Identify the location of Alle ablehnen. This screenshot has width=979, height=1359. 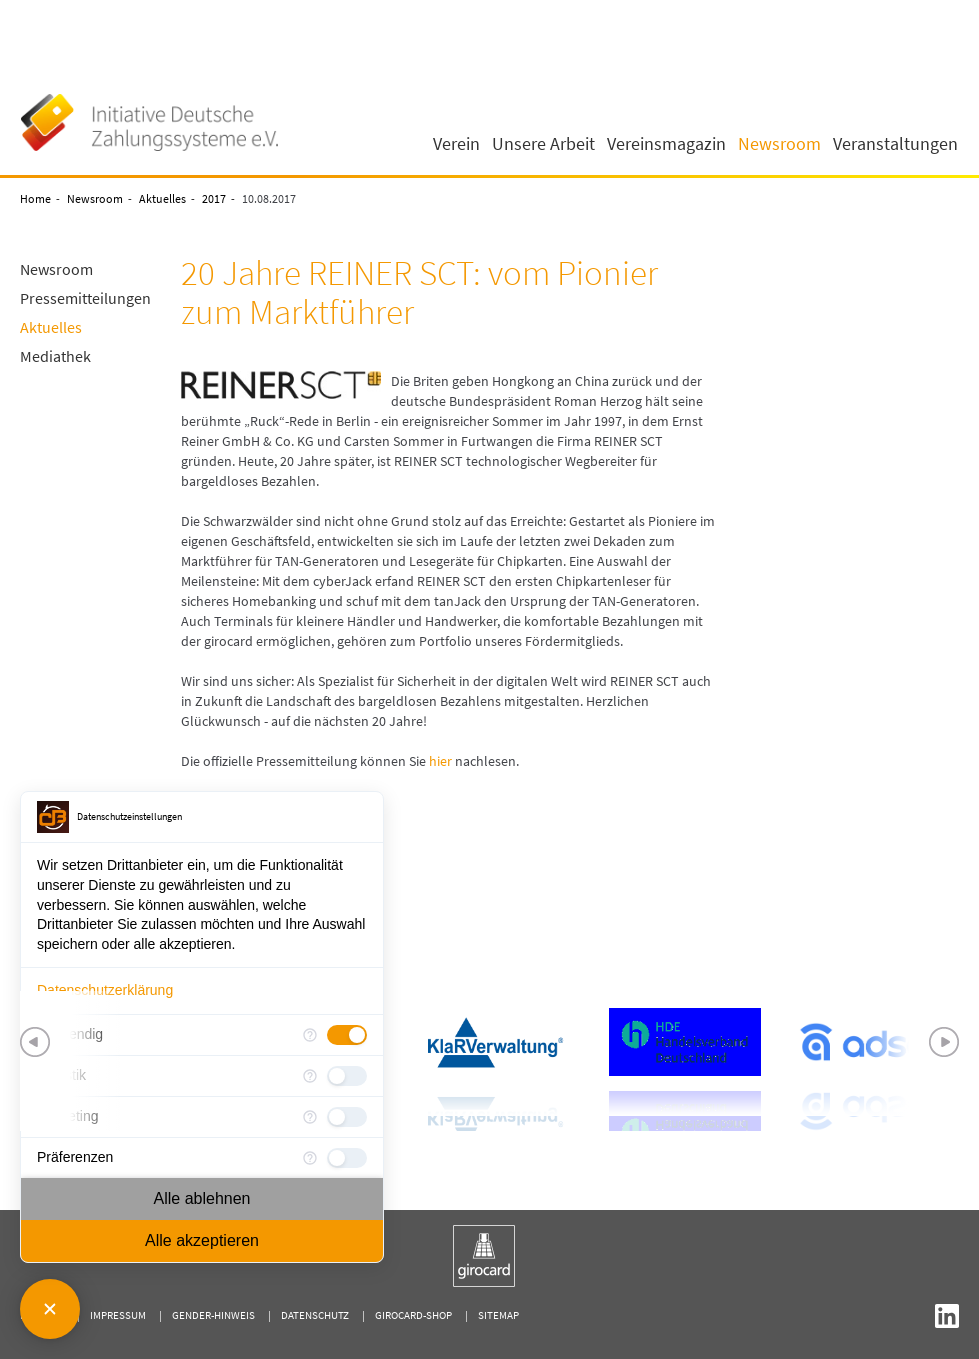
(202, 1198).